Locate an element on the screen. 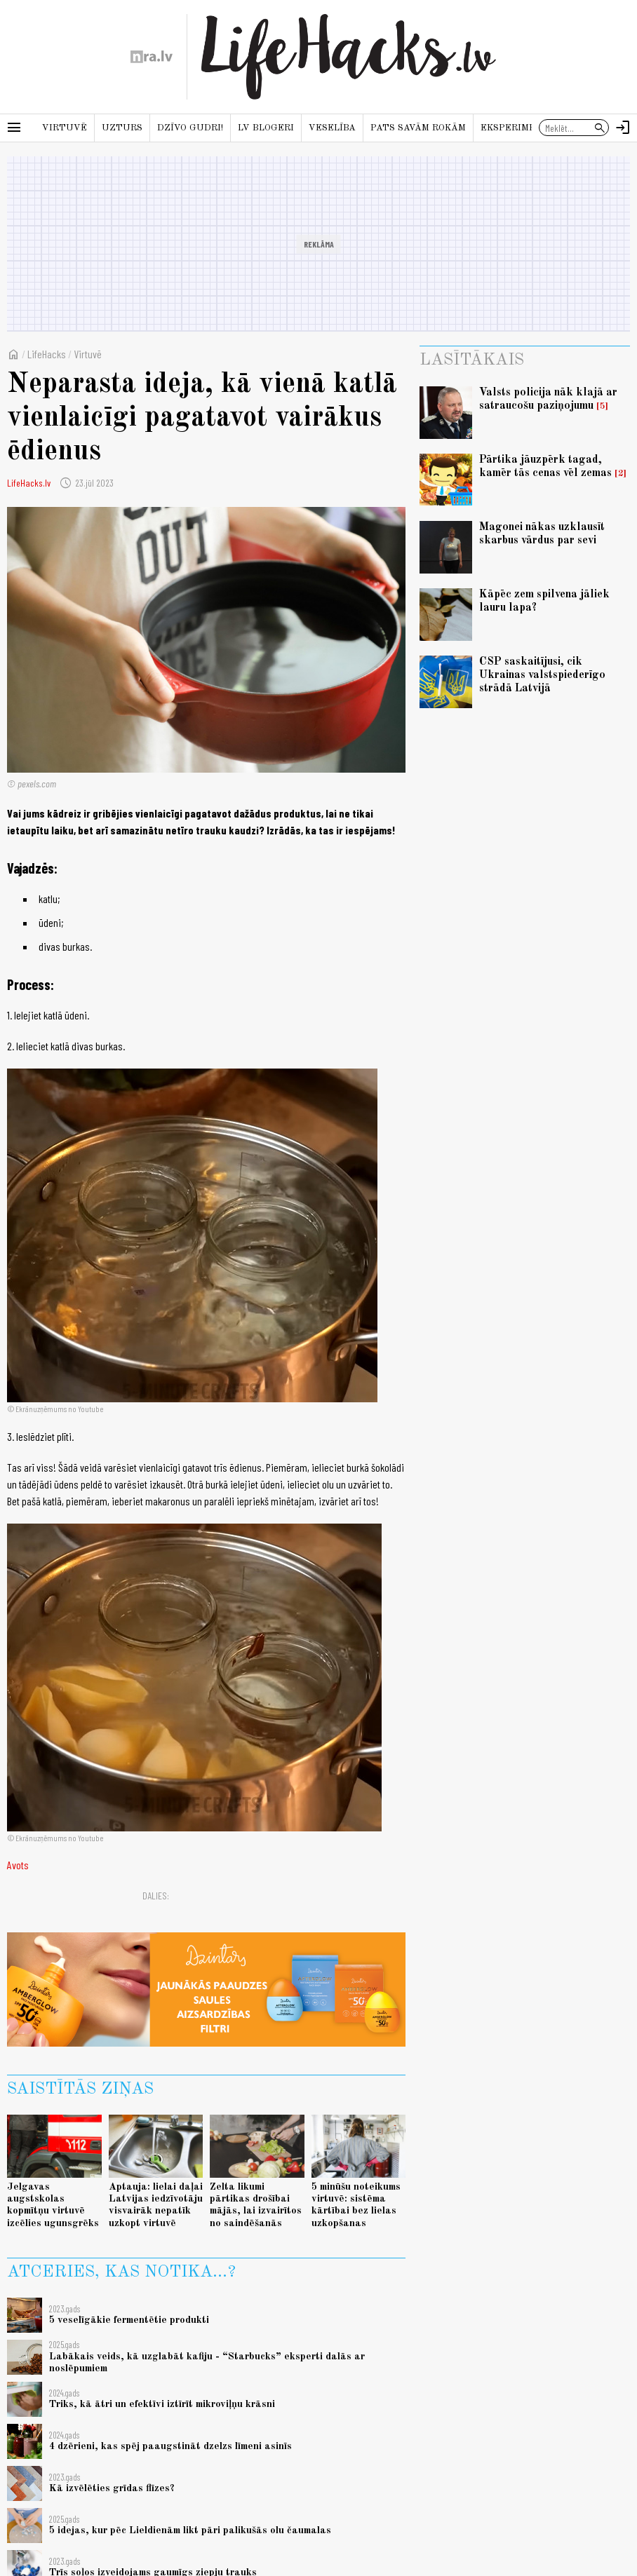 This screenshot has width=637, height=2576. Lasītākais is located at coordinates (472, 360).